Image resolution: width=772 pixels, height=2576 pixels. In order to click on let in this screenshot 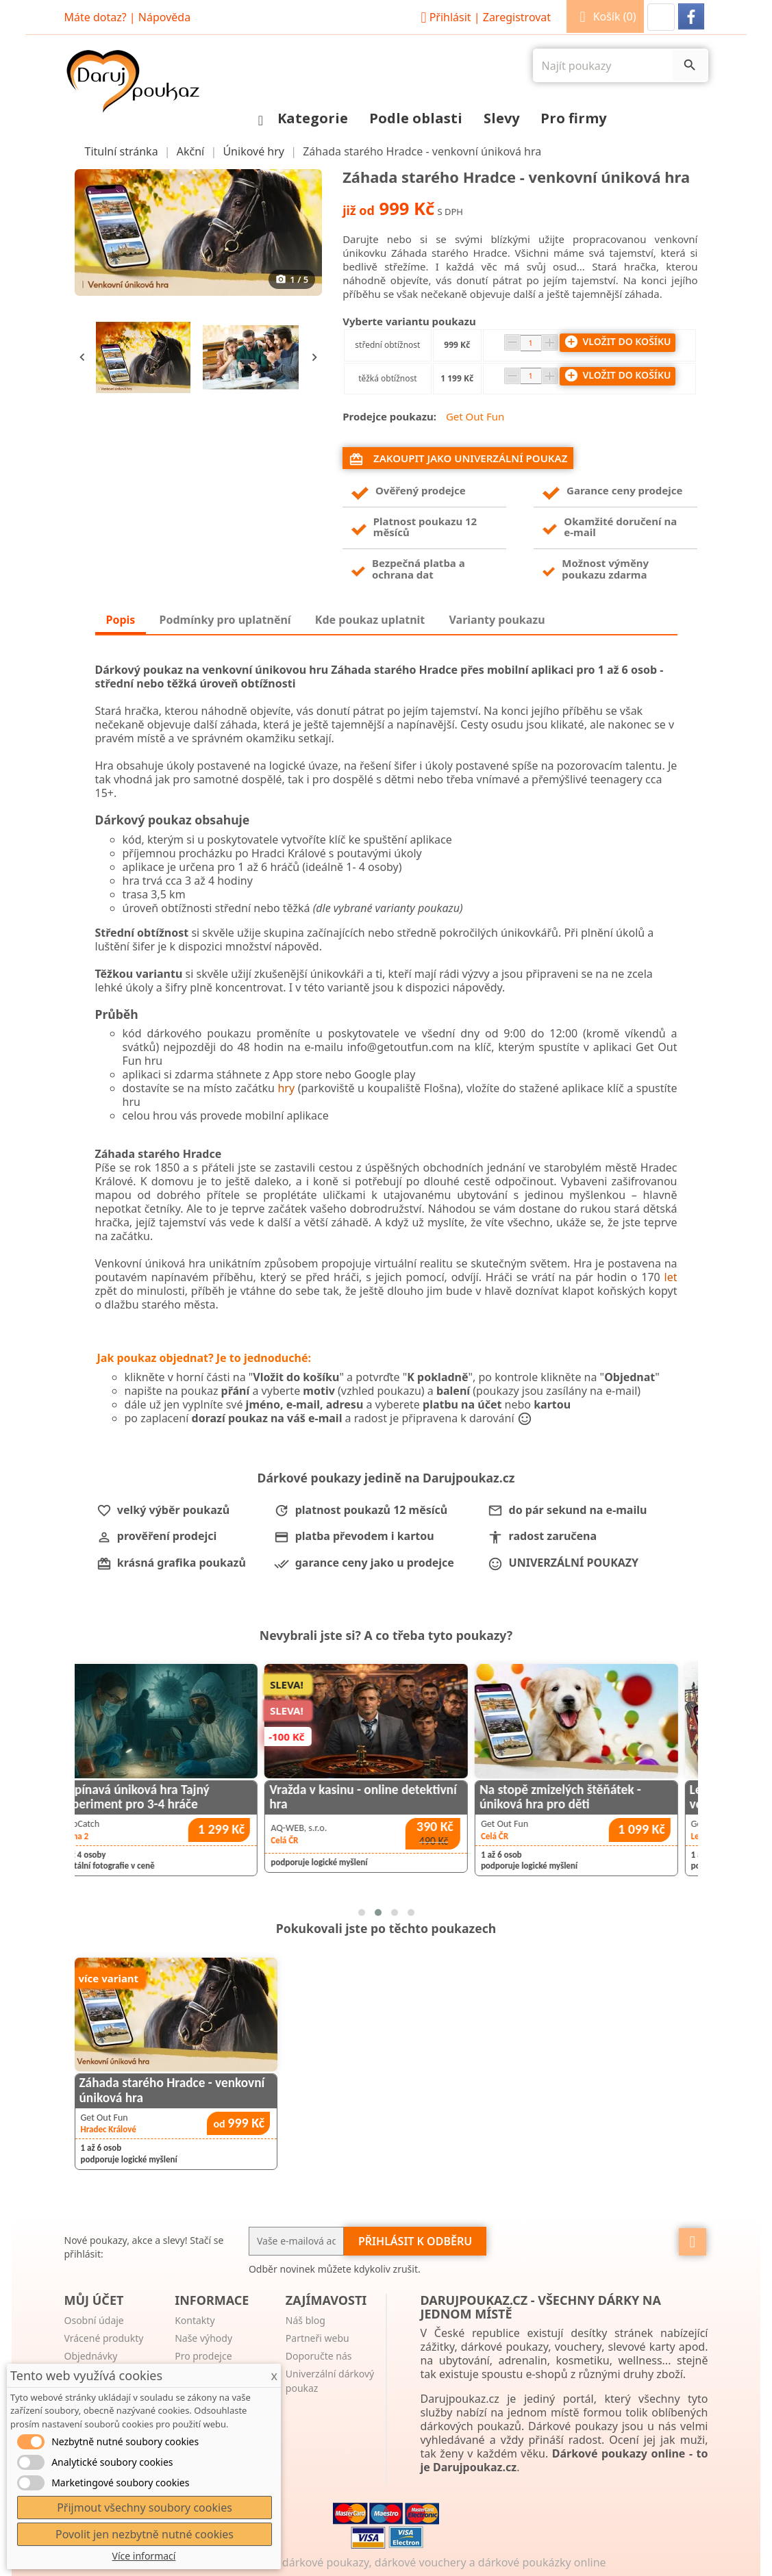, I will do `click(670, 1277)`.